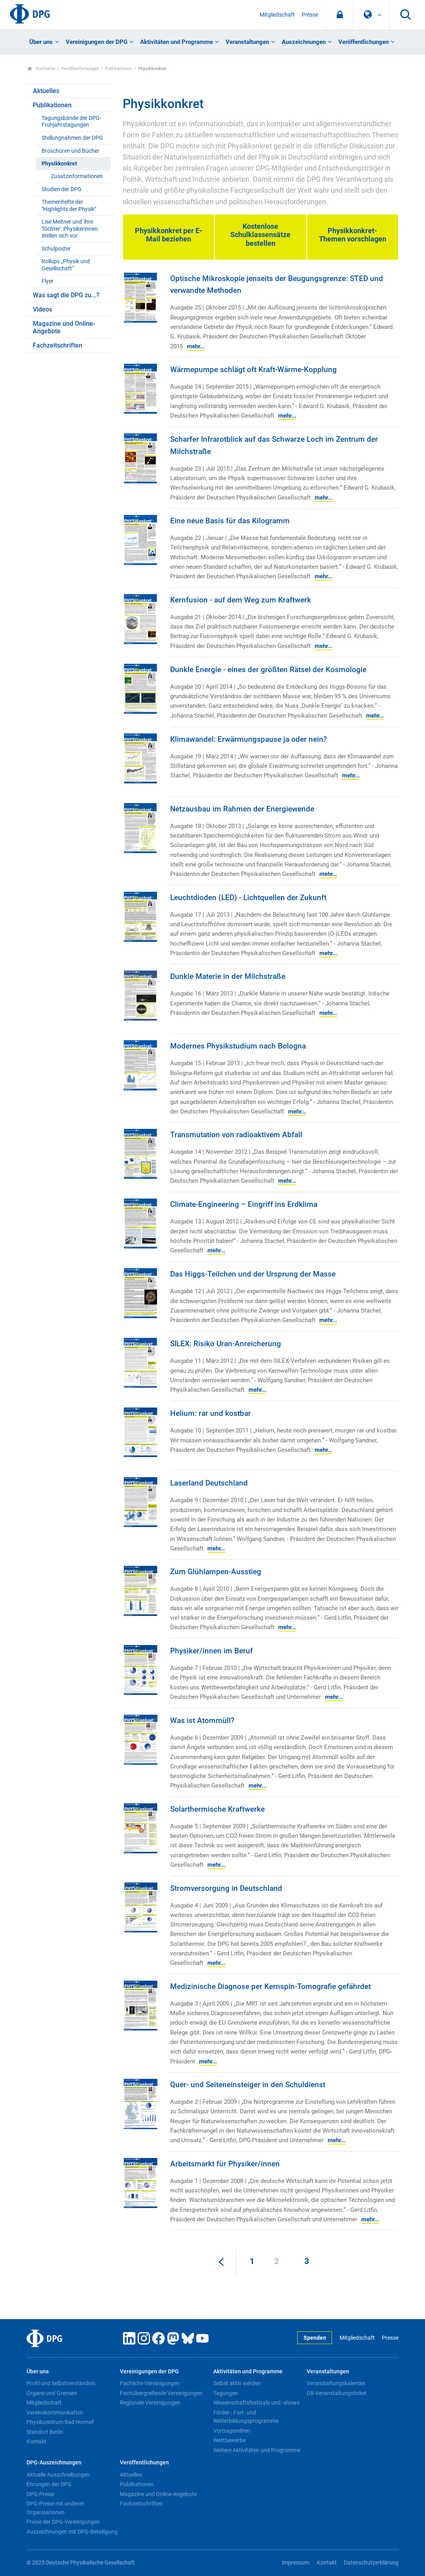  Describe the element at coordinates (54, 2462) in the screenshot. I see `DPG-Auszeichnungen` at that location.